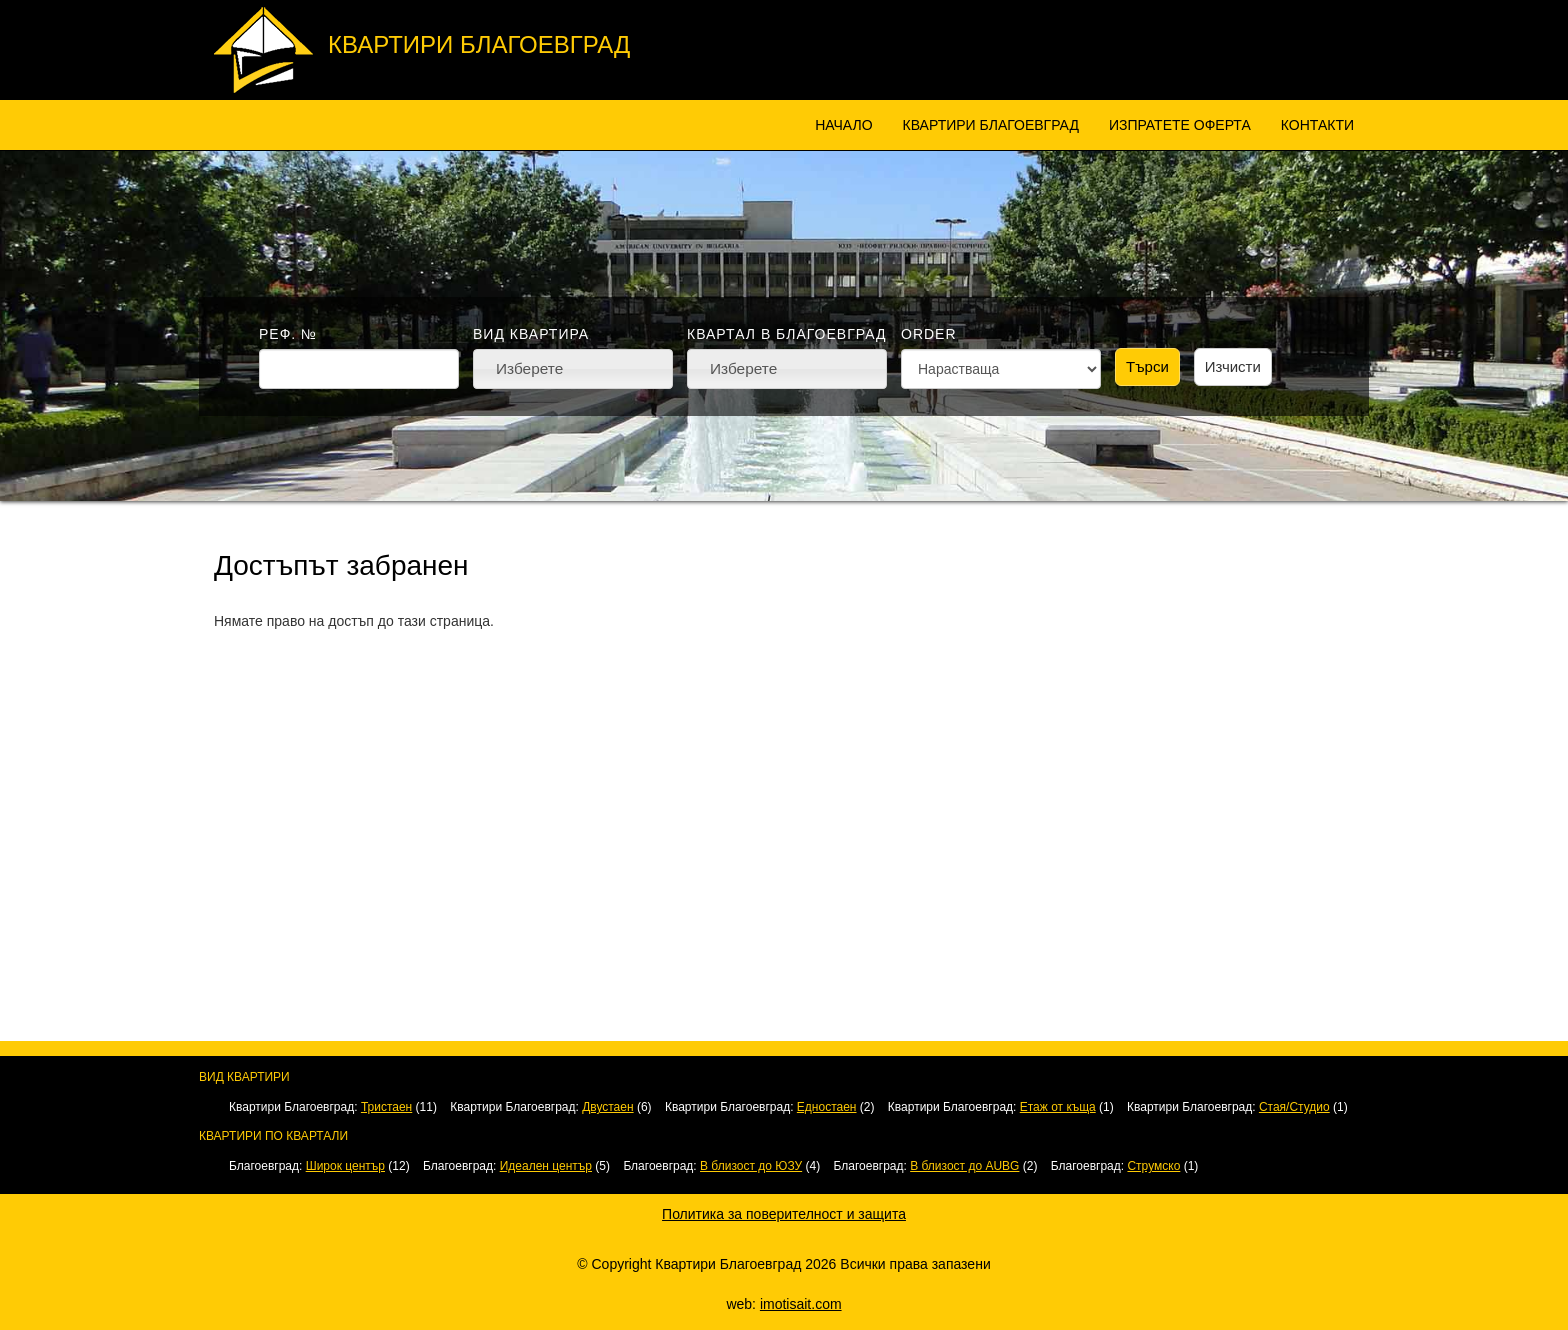 The height and width of the screenshot is (1330, 1568). Describe the element at coordinates (929, 334) in the screenshot. I see `Order` at that location.